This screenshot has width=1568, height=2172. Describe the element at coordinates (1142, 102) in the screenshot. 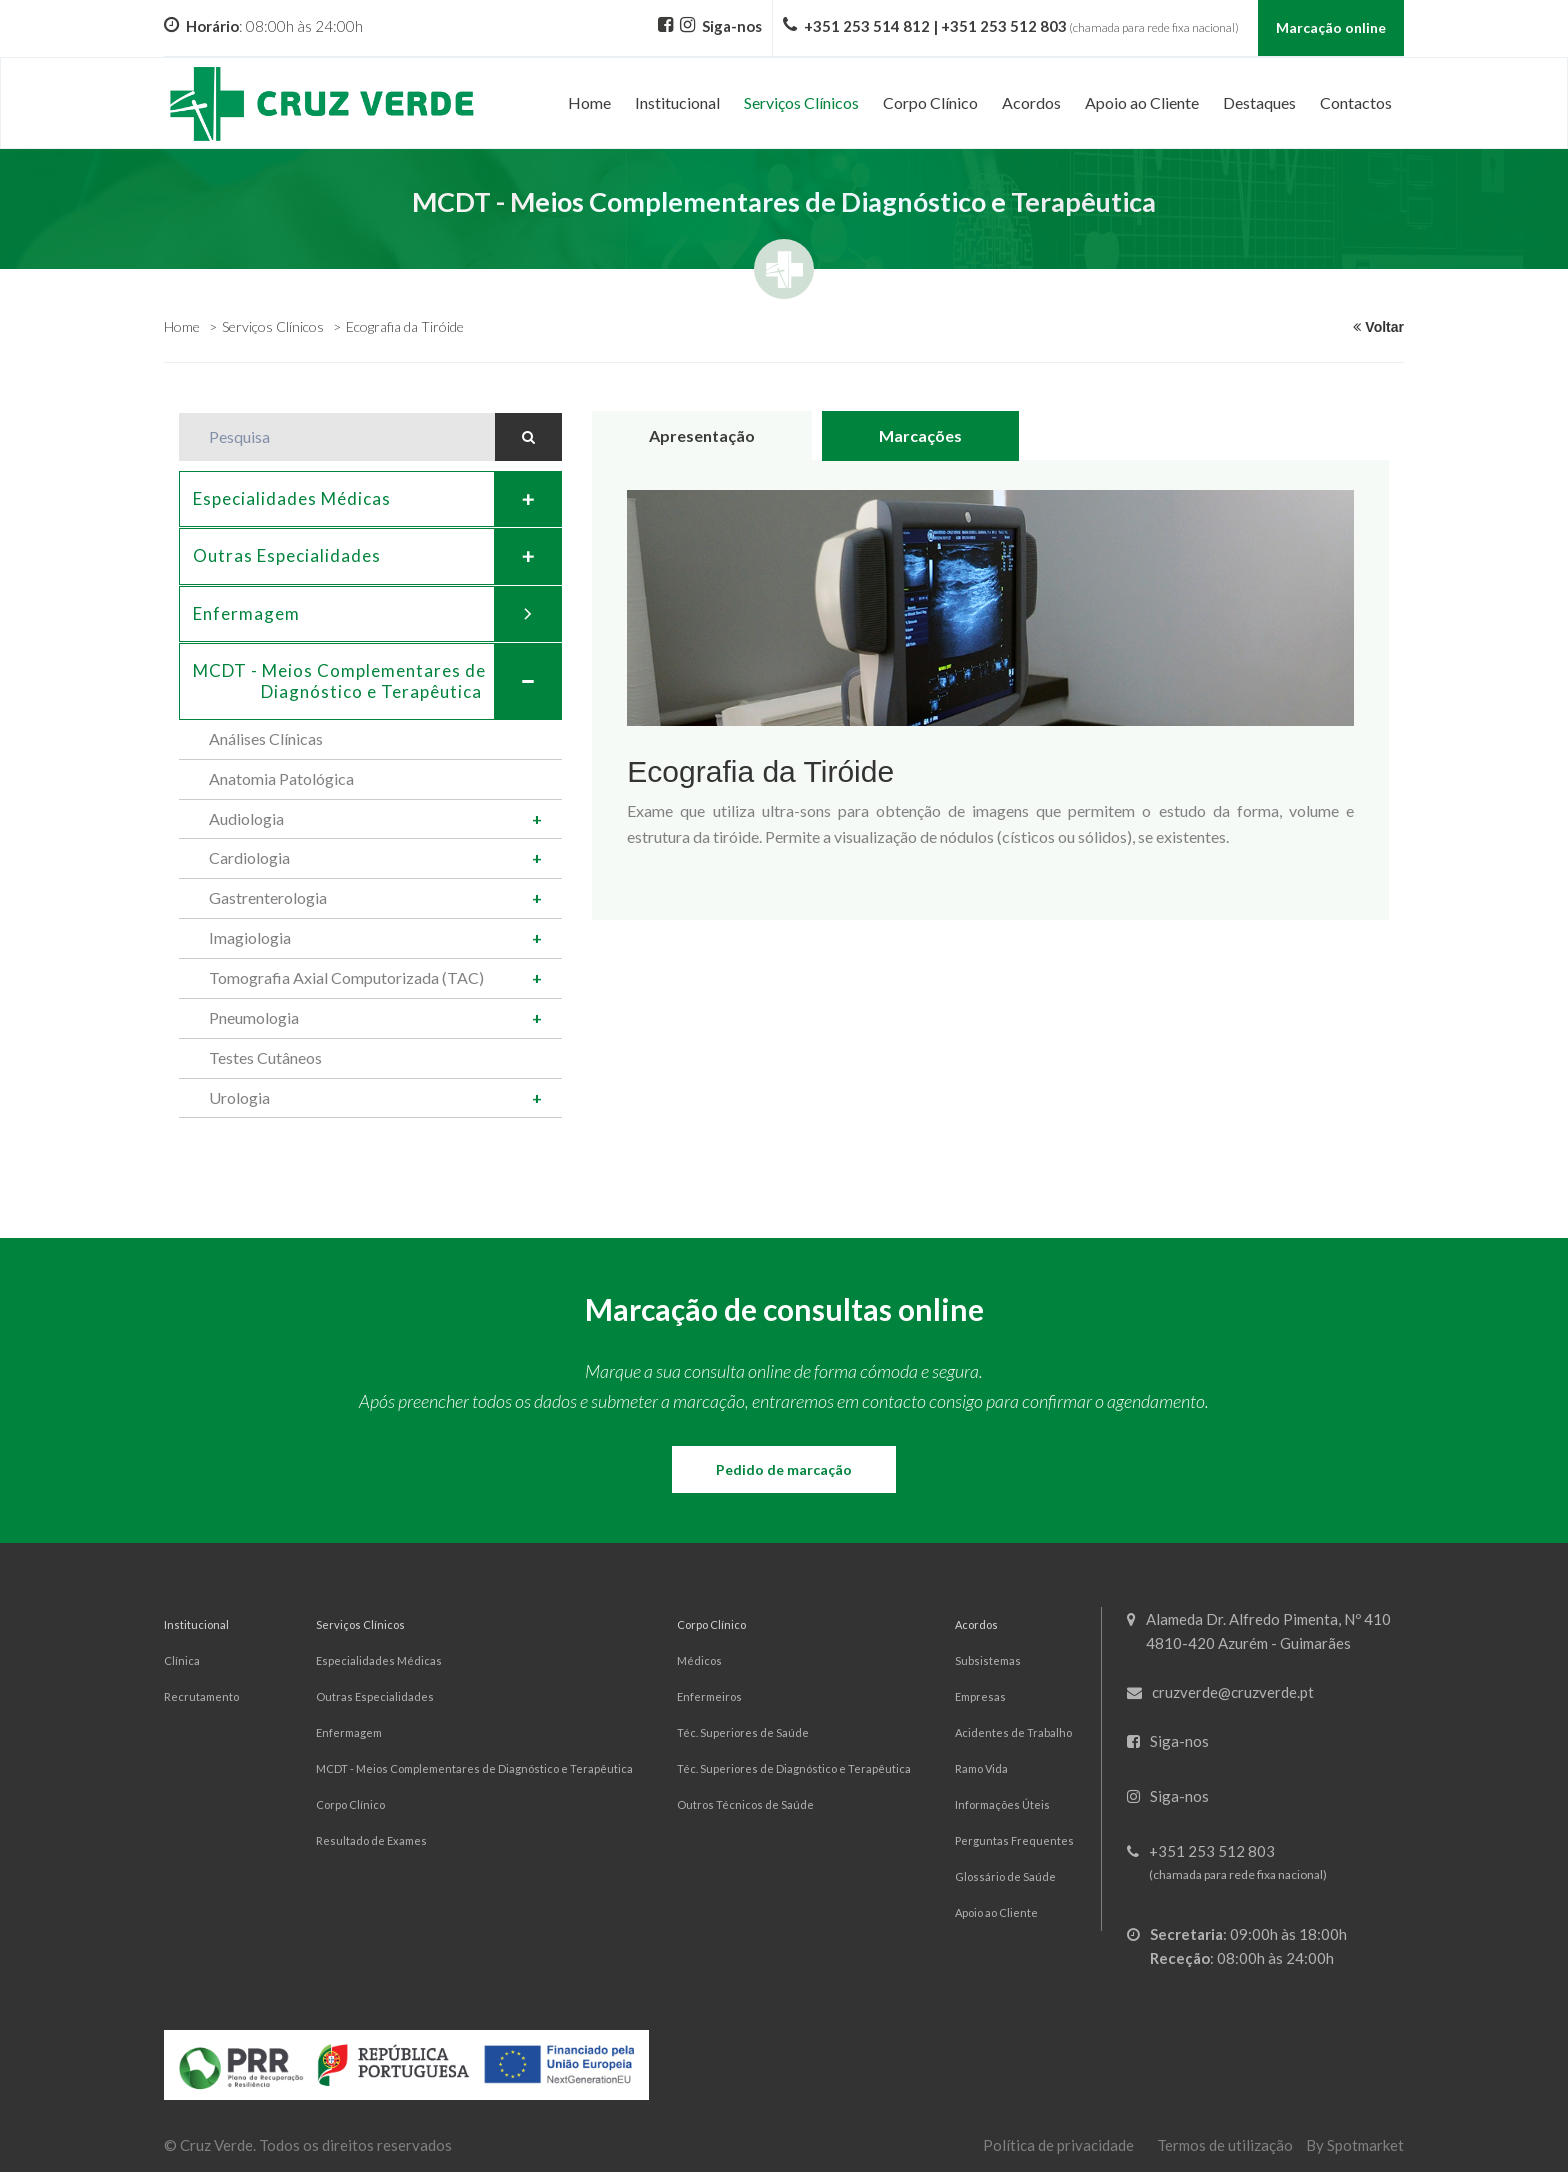

I see `Apoio ao Cliente [button]` at that location.